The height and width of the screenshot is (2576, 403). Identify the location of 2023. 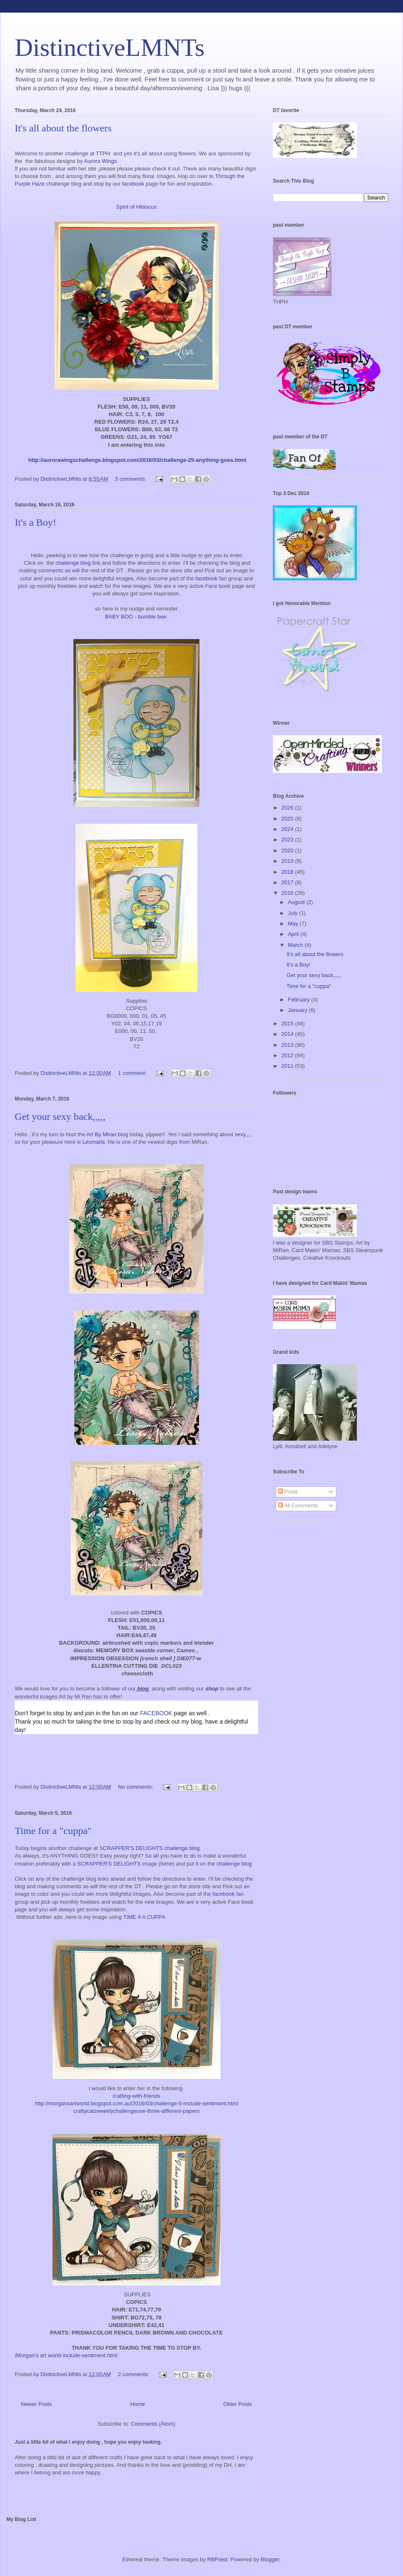
(288, 839).